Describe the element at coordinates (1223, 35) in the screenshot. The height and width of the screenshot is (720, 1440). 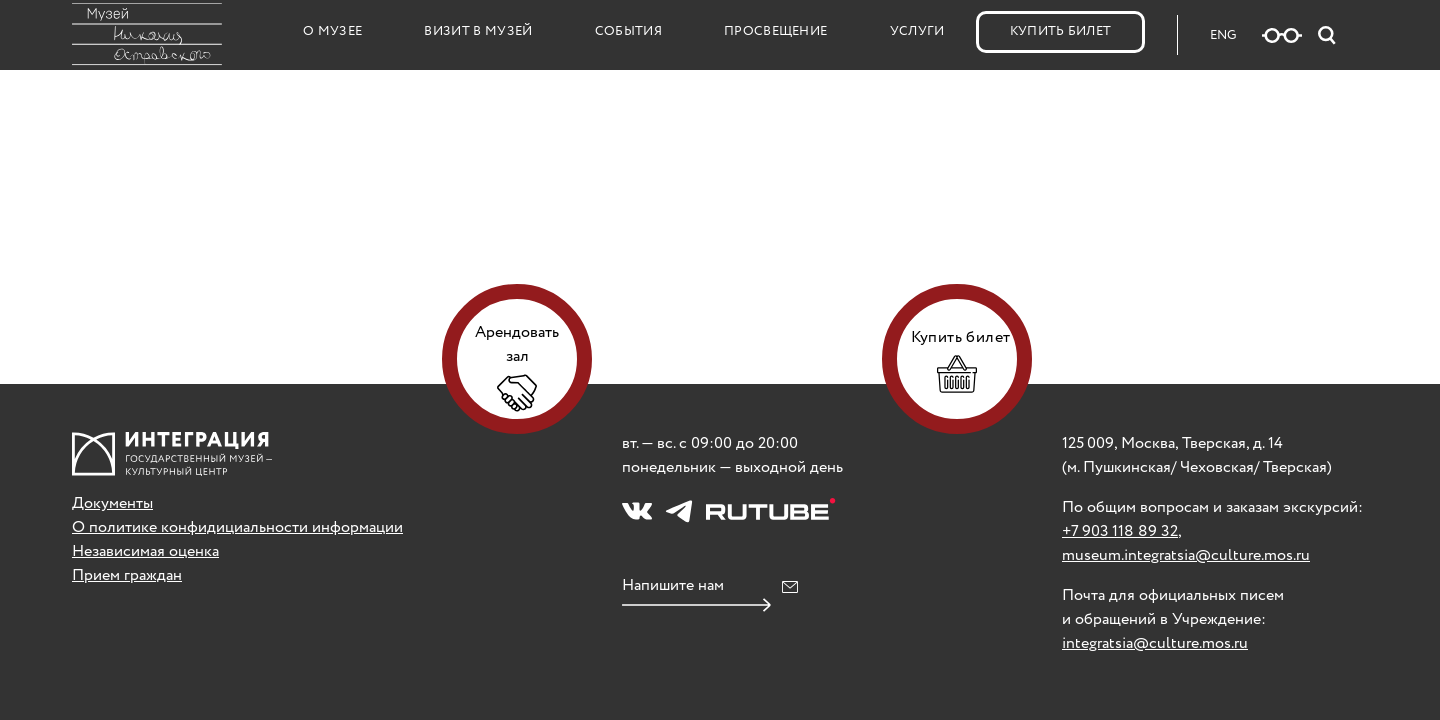
I see `ENG [Русская версия сайта]` at that location.